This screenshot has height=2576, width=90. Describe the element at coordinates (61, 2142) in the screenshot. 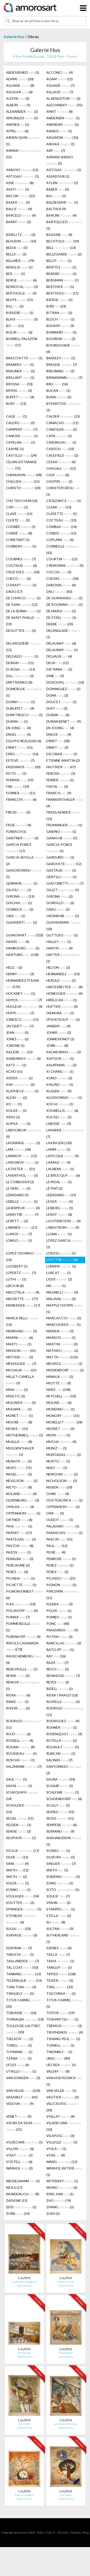

I see `VILLEGLÉ (5)` at that location.